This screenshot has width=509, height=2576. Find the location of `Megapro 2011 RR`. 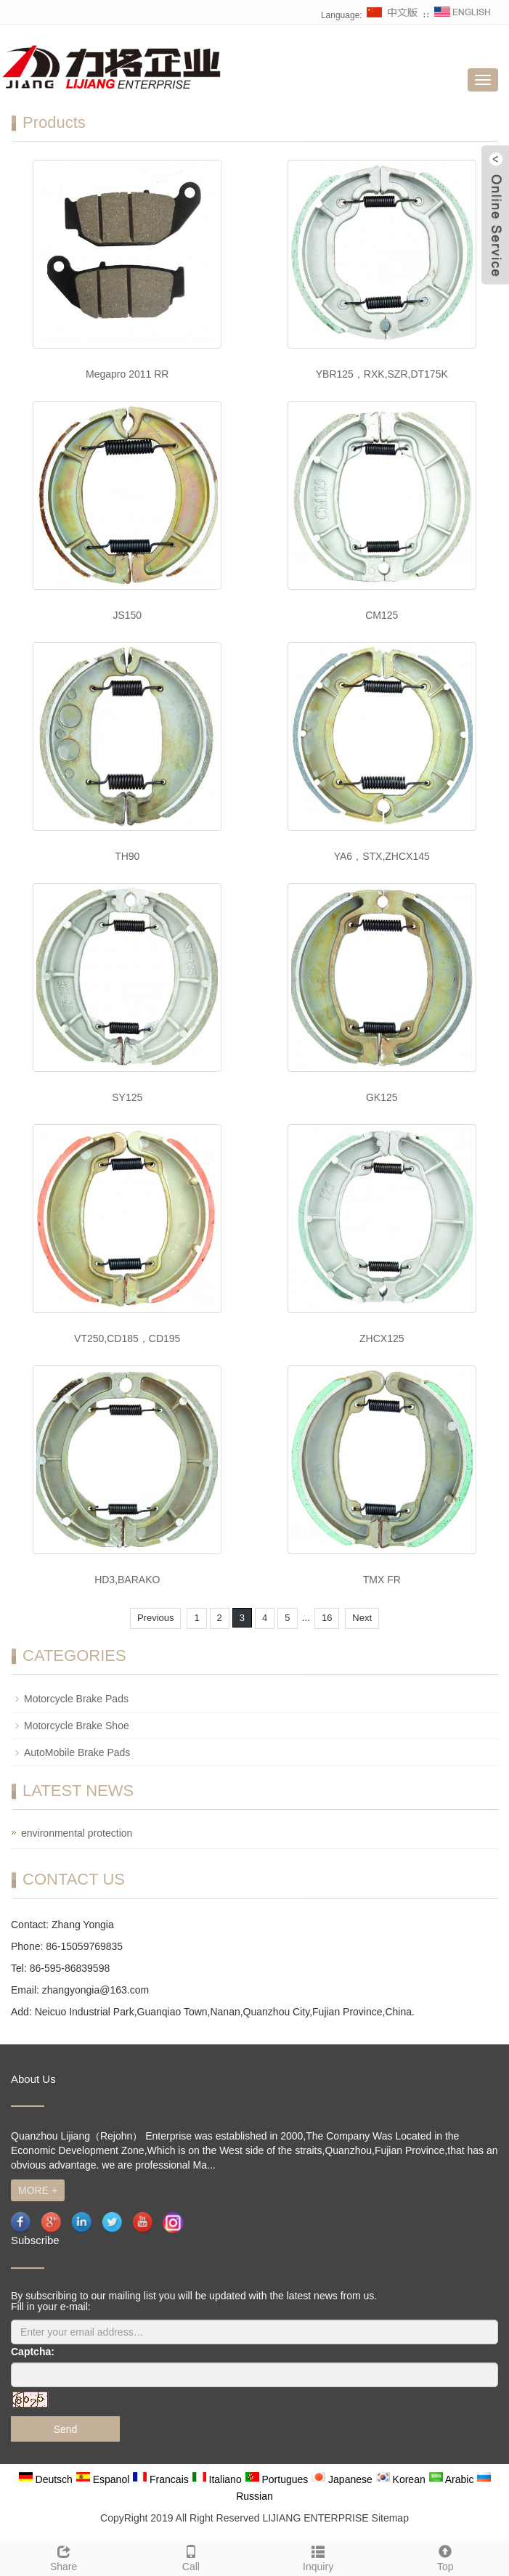

Megapro 2011 RR is located at coordinates (127, 374).